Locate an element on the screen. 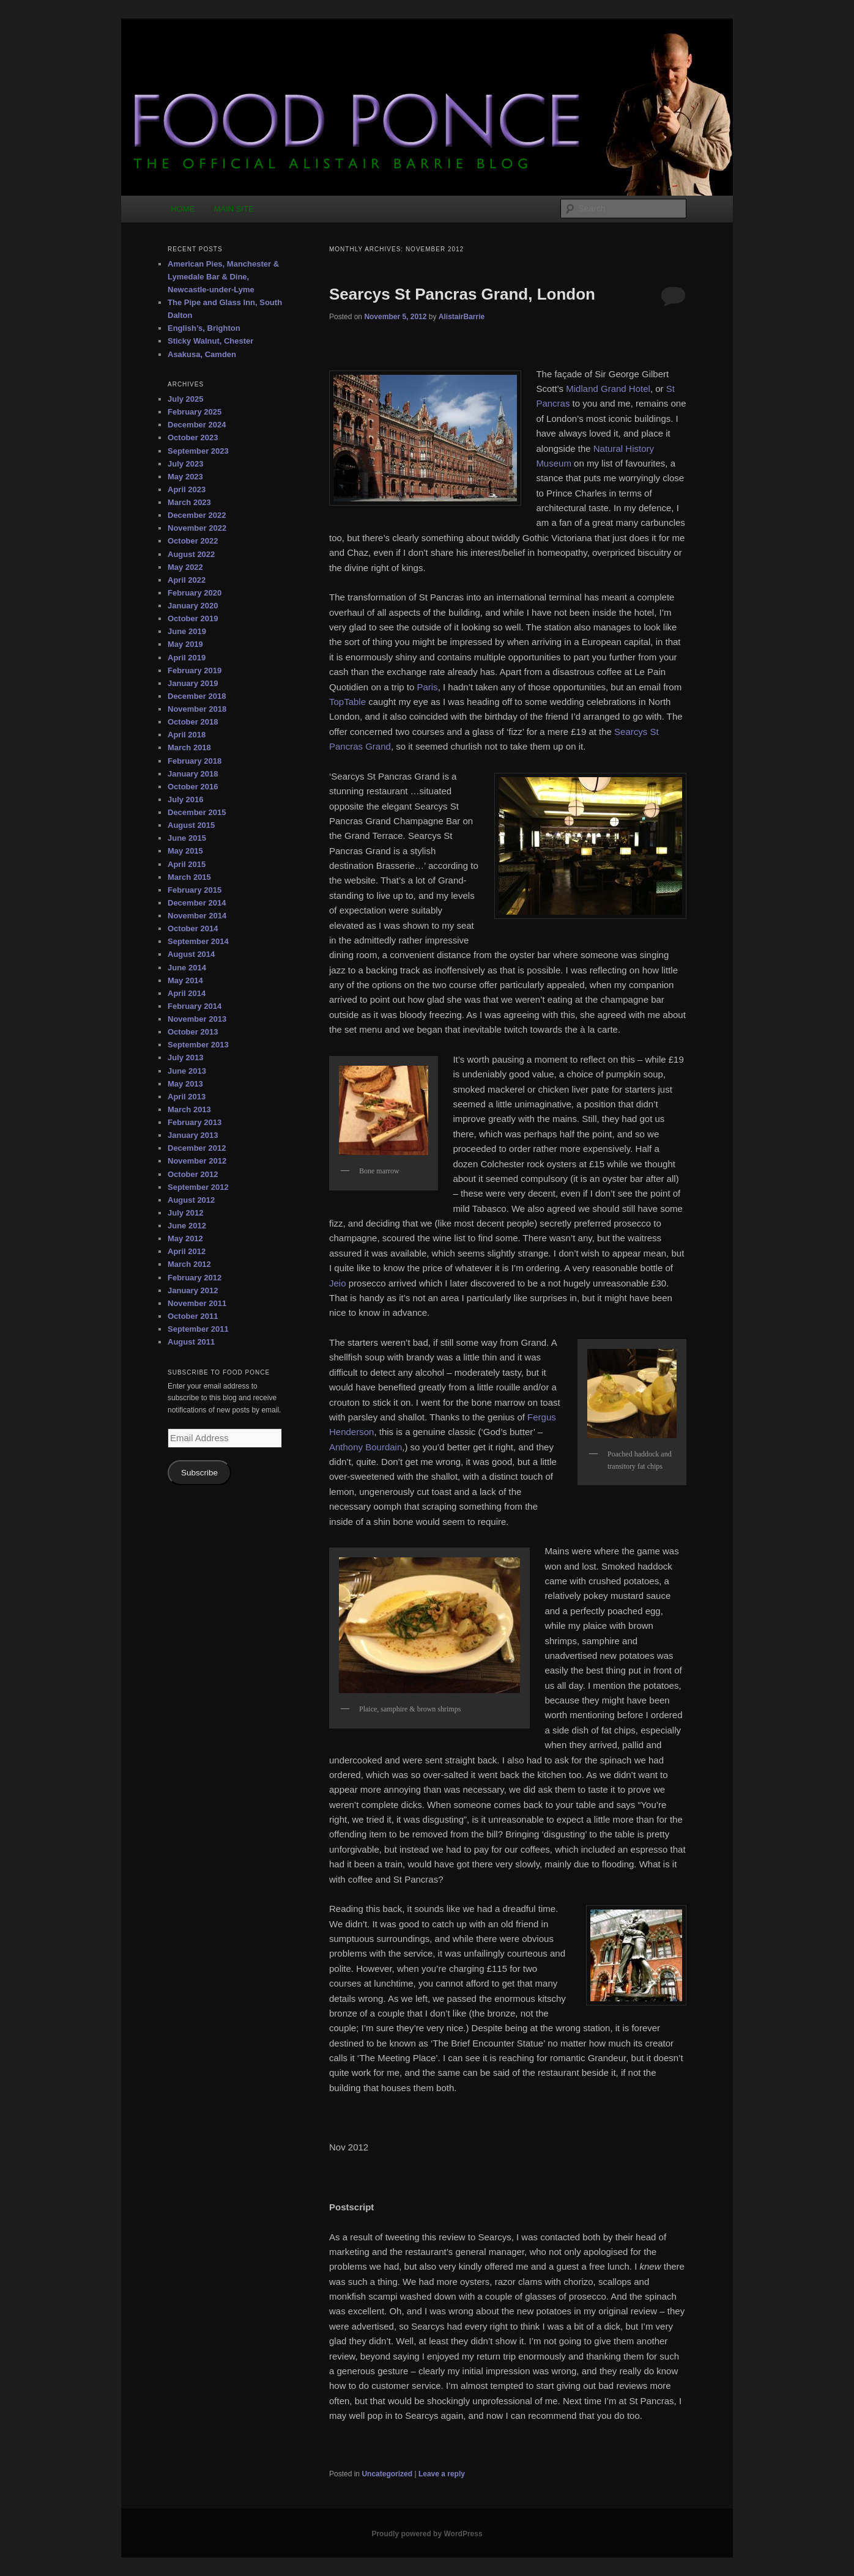 Image resolution: width=854 pixels, height=2576 pixels. August 2011 is located at coordinates (191, 1341).